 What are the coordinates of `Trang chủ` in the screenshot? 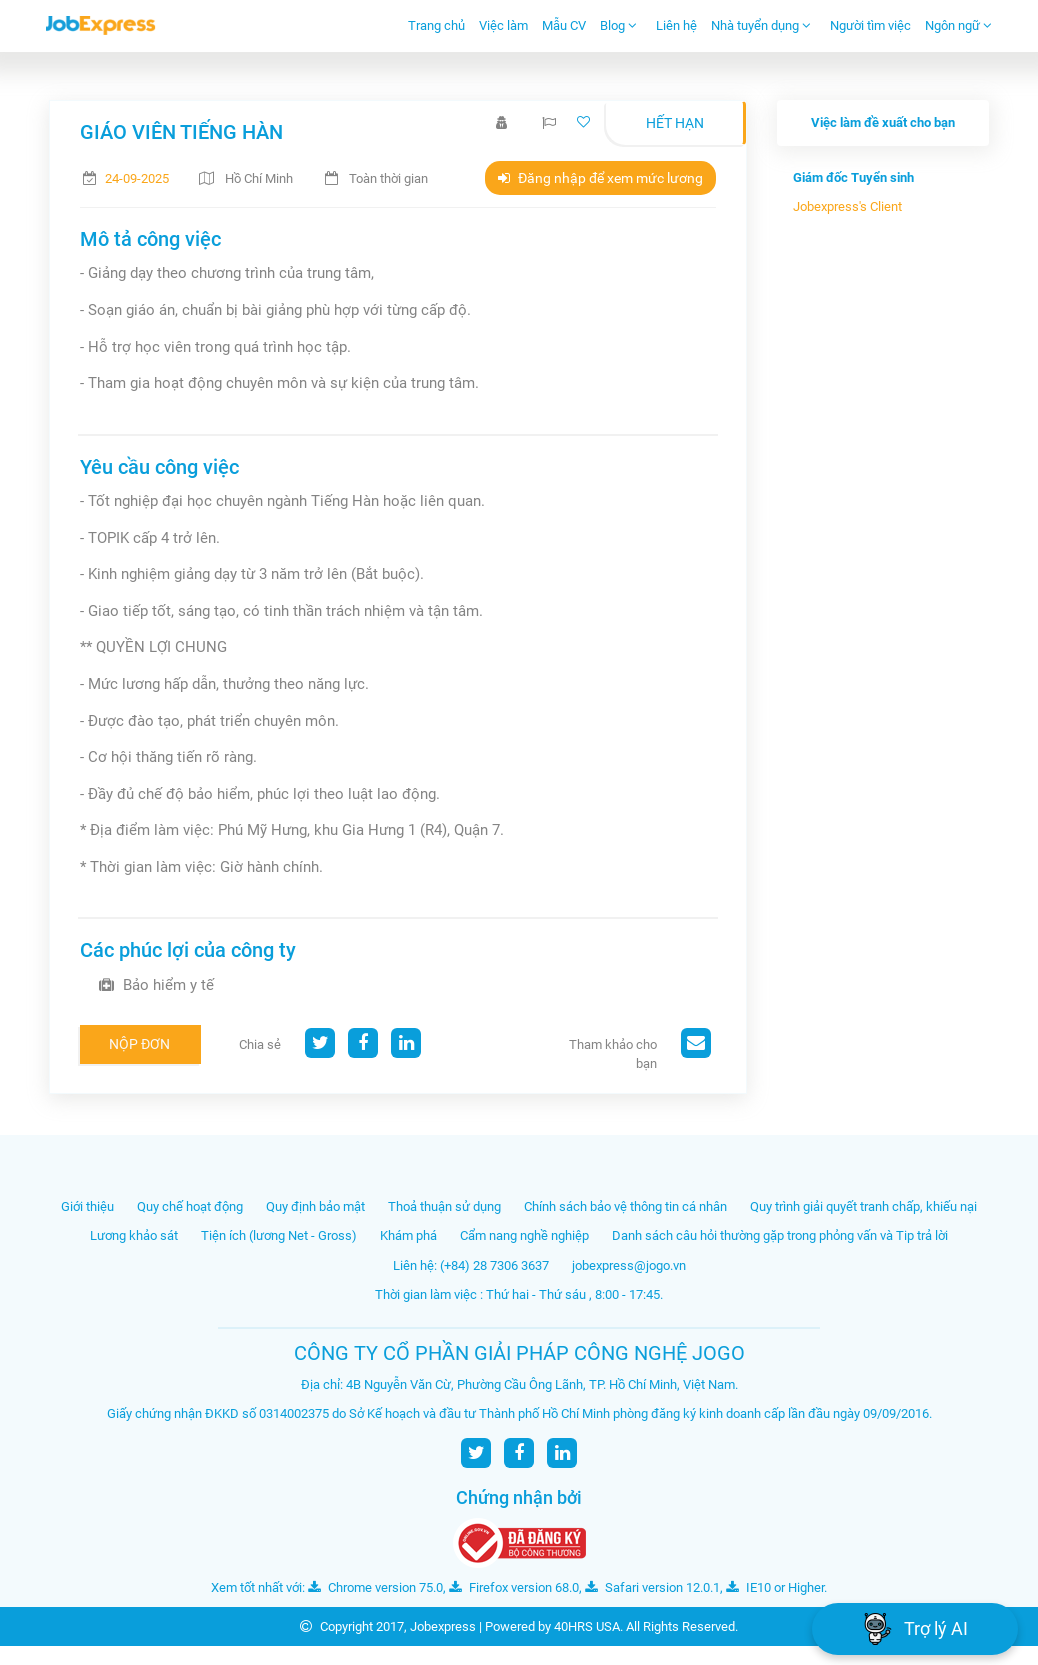 It's located at (436, 25).